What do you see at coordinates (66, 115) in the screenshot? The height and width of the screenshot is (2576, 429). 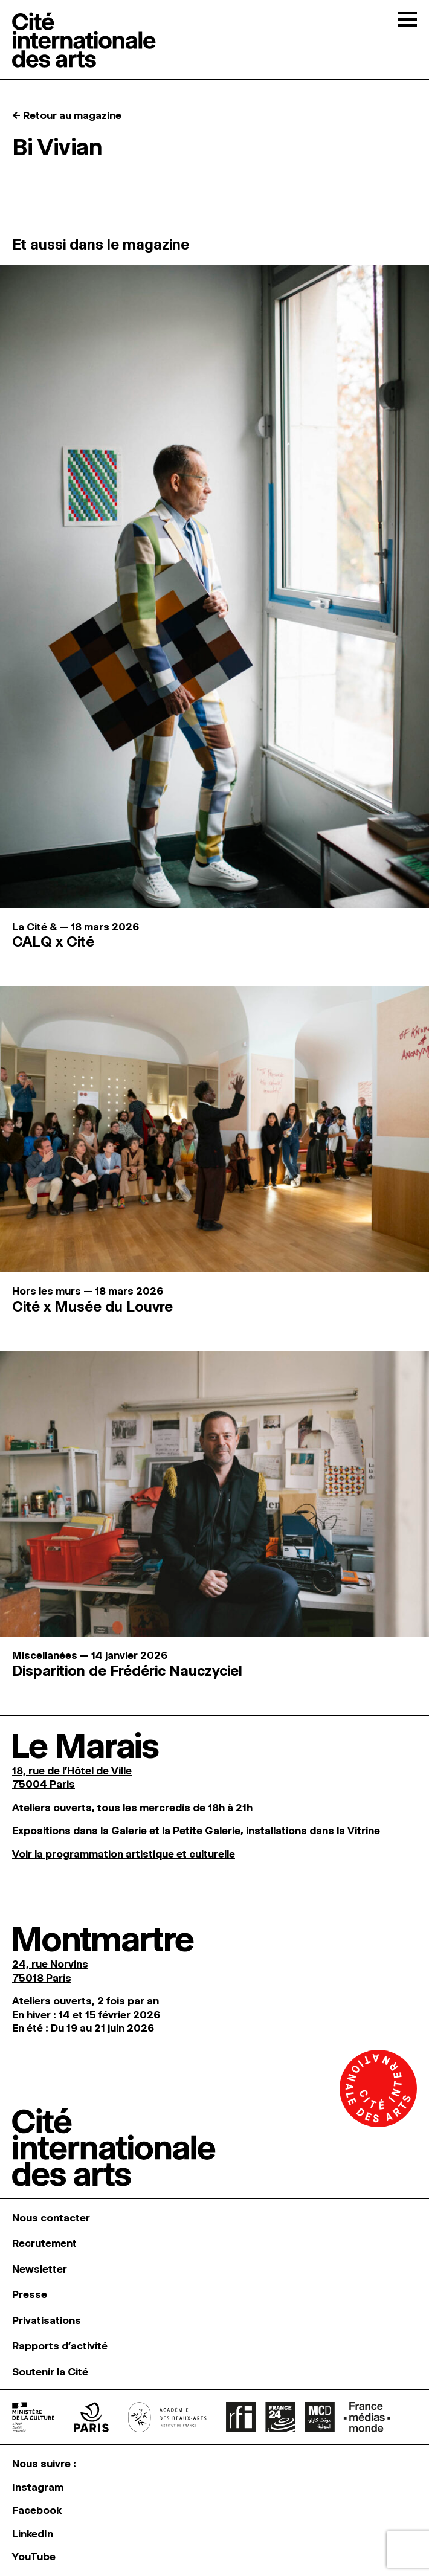 I see `← Retour au magazine` at bounding box center [66, 115].